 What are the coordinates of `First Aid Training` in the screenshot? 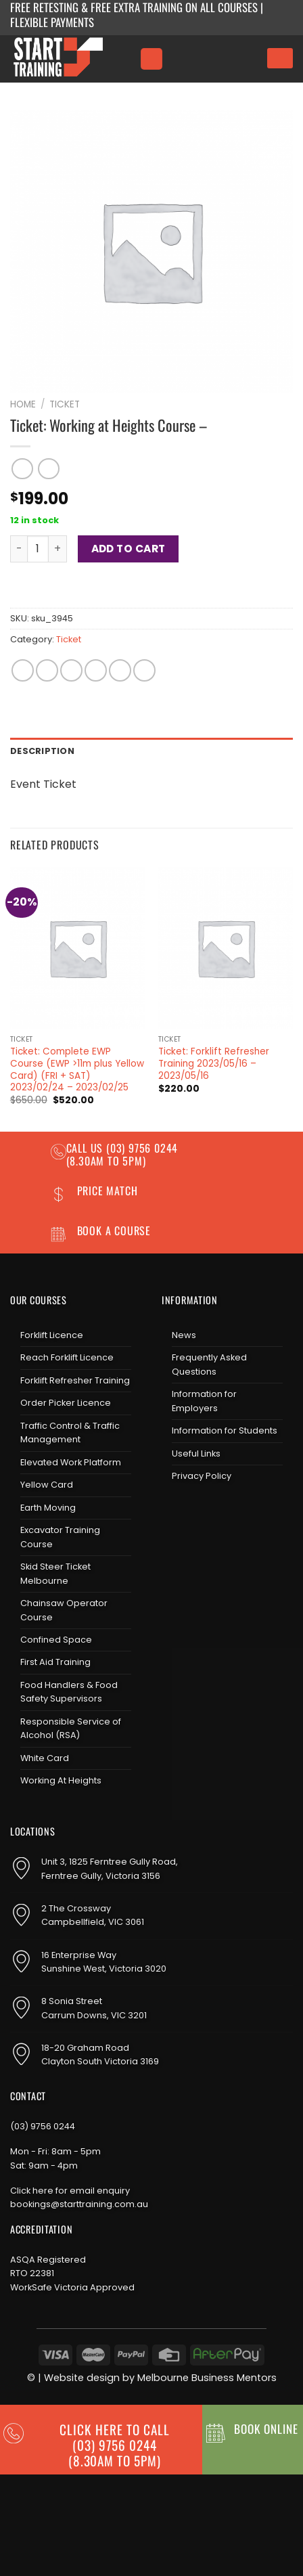 It's located at (55, 1662).